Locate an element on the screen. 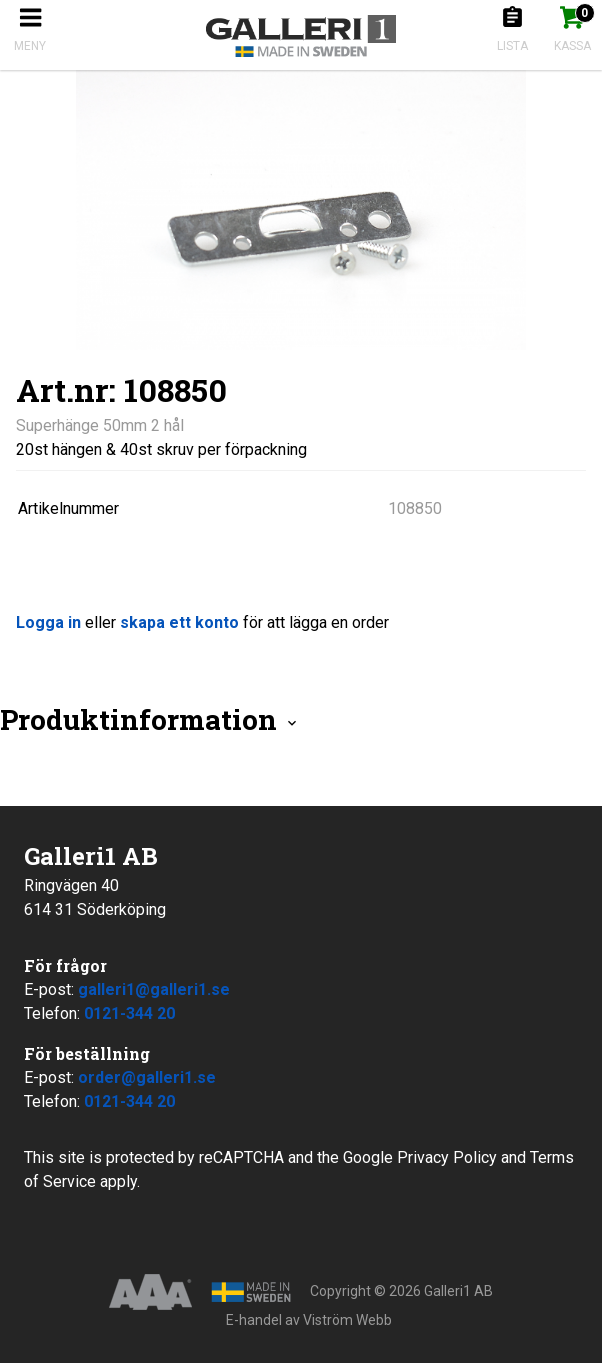 This screenshot has height=1363, width=602. Viström Webb is located at coordinates (347, 1320).